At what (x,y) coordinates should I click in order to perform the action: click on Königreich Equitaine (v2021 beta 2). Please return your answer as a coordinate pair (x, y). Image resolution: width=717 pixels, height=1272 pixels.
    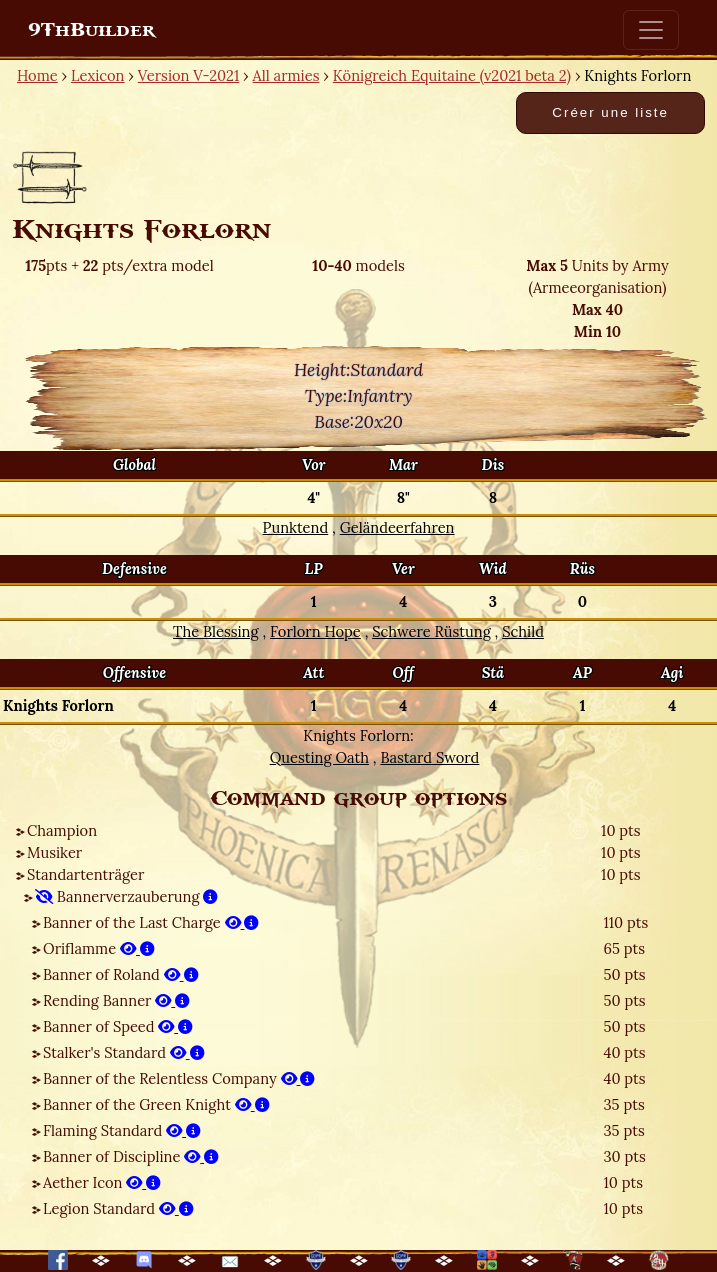
    Looking at the image, I should click on (452, 75).